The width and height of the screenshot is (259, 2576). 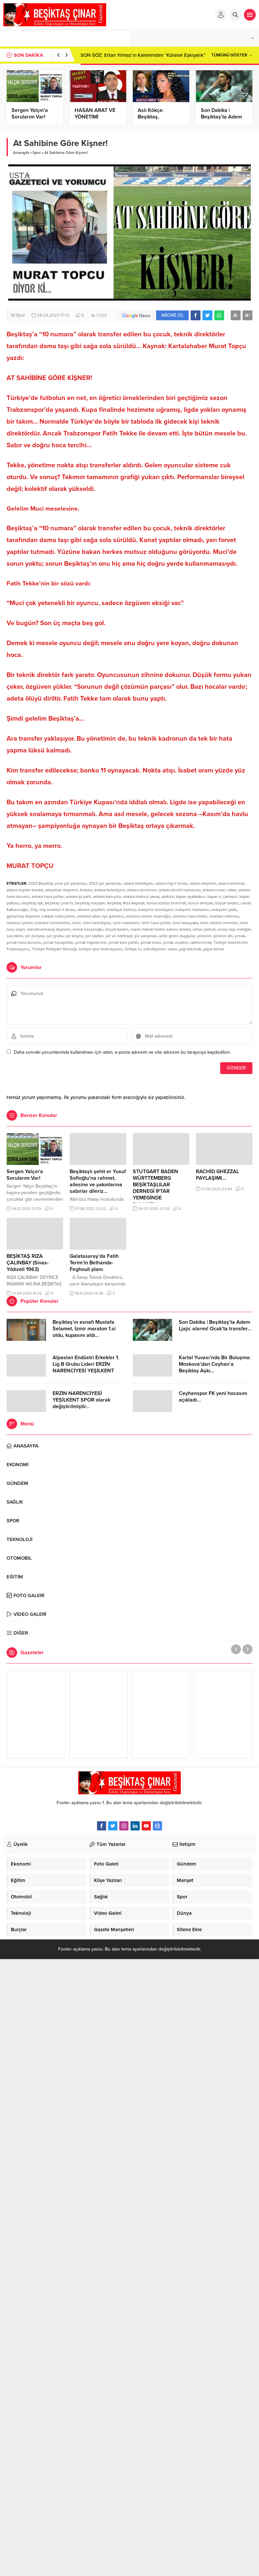 What do you see at coordinates (59, 903) in the screenshot?
I see `beşiktaş çınar tv` at bounding box center [59, 903].